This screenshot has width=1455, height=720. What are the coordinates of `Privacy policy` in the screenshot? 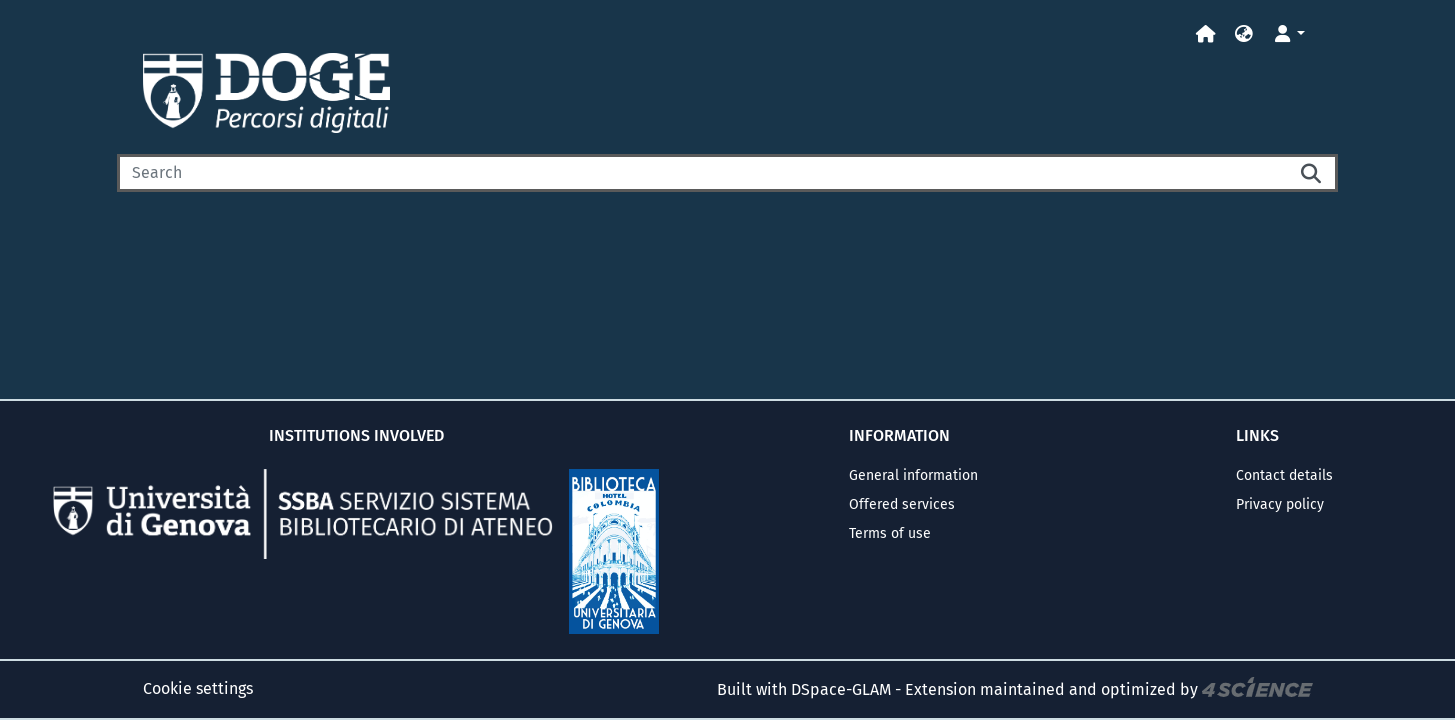 It's located at (1280, 504).